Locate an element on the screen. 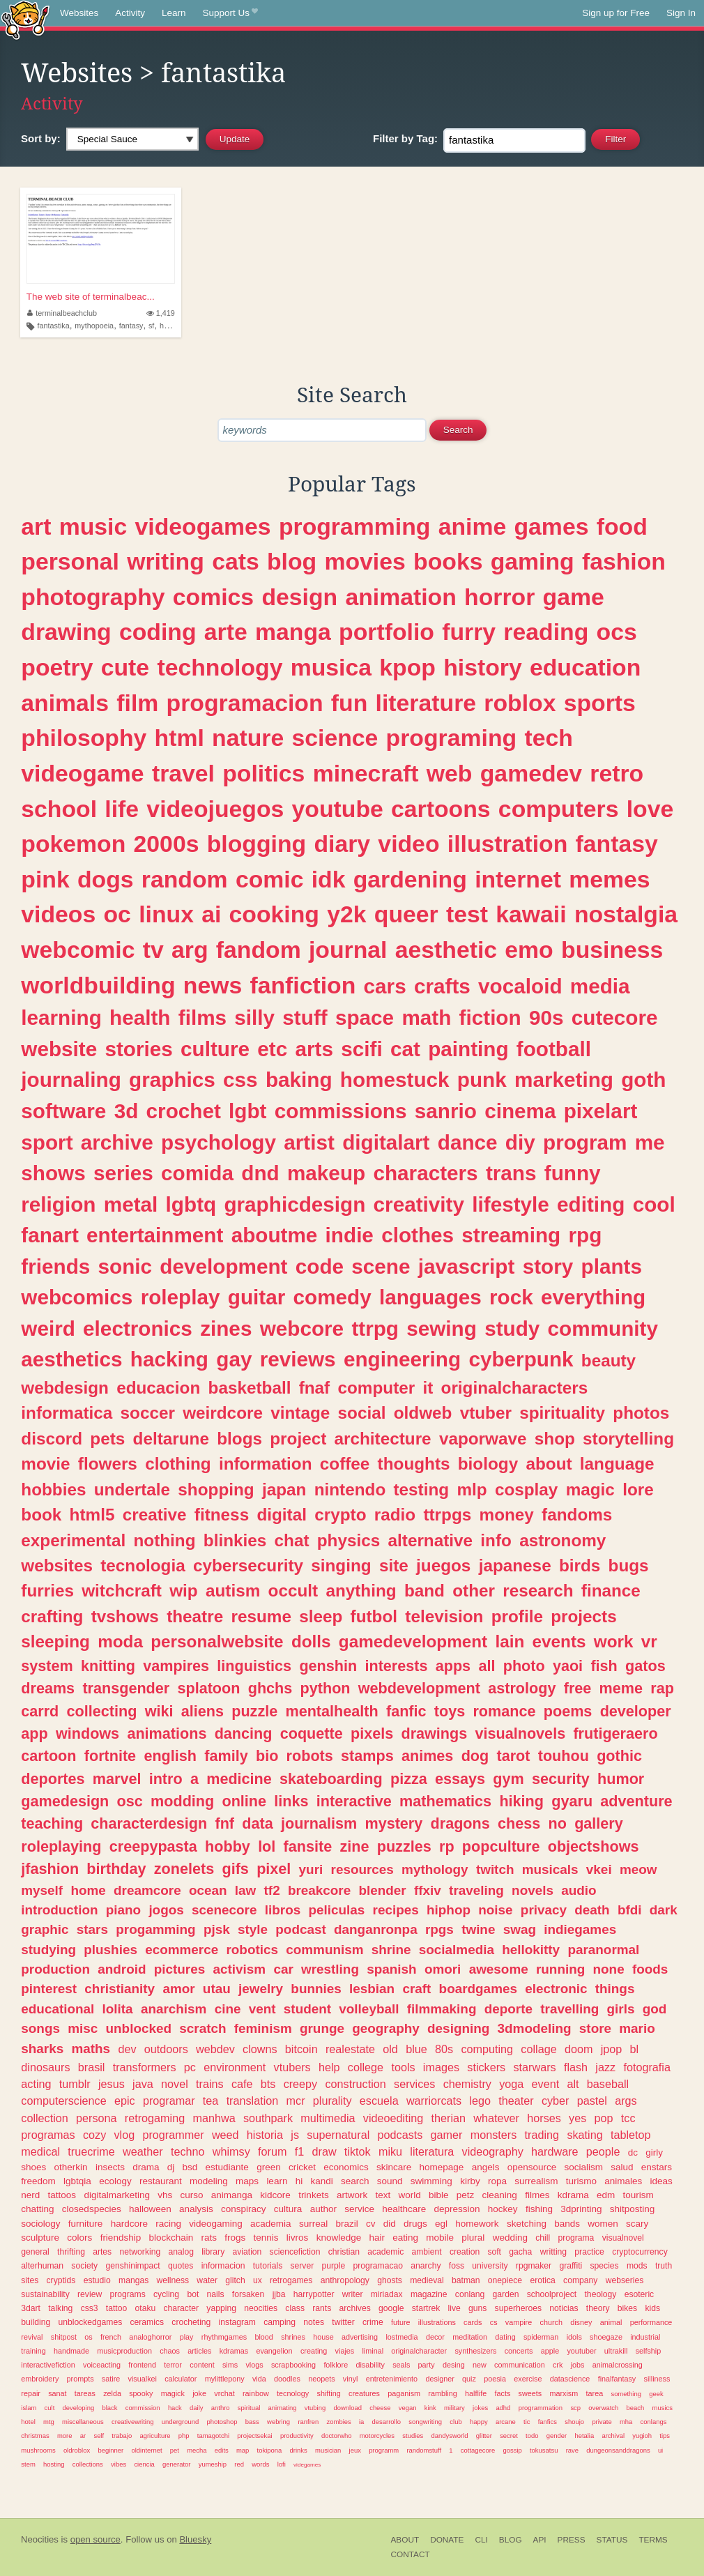 This screenshot has width=704, height=2576. agriculture is located at coordinates (154, 2435).